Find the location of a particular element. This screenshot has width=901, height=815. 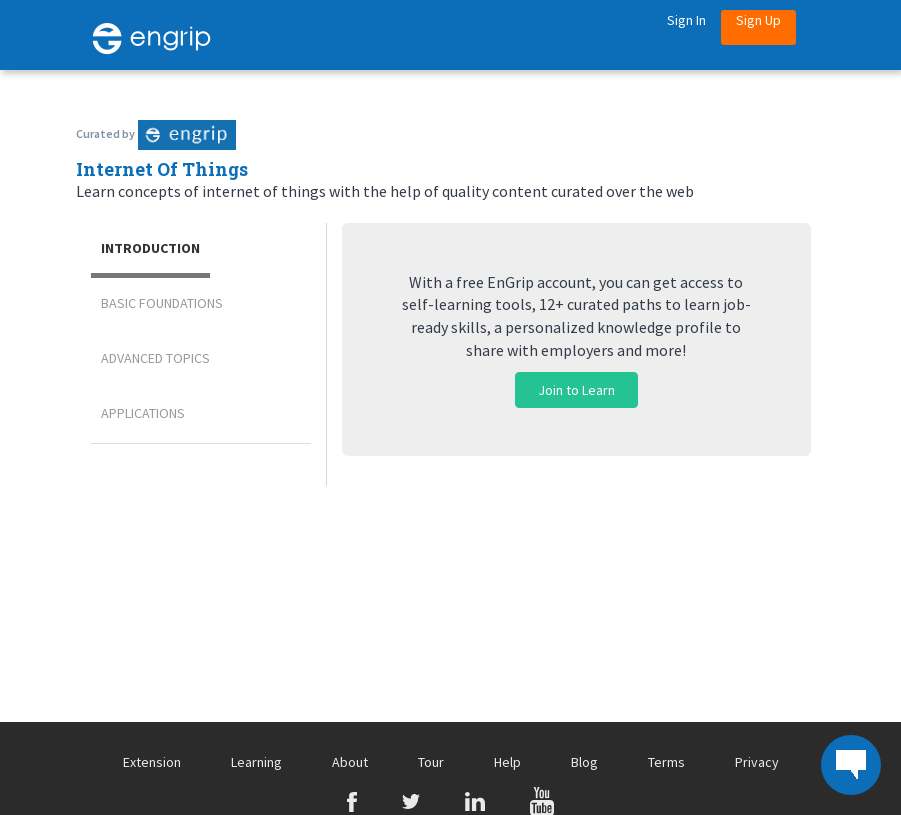

Advanced Topics is located at coordinates (155, 358).